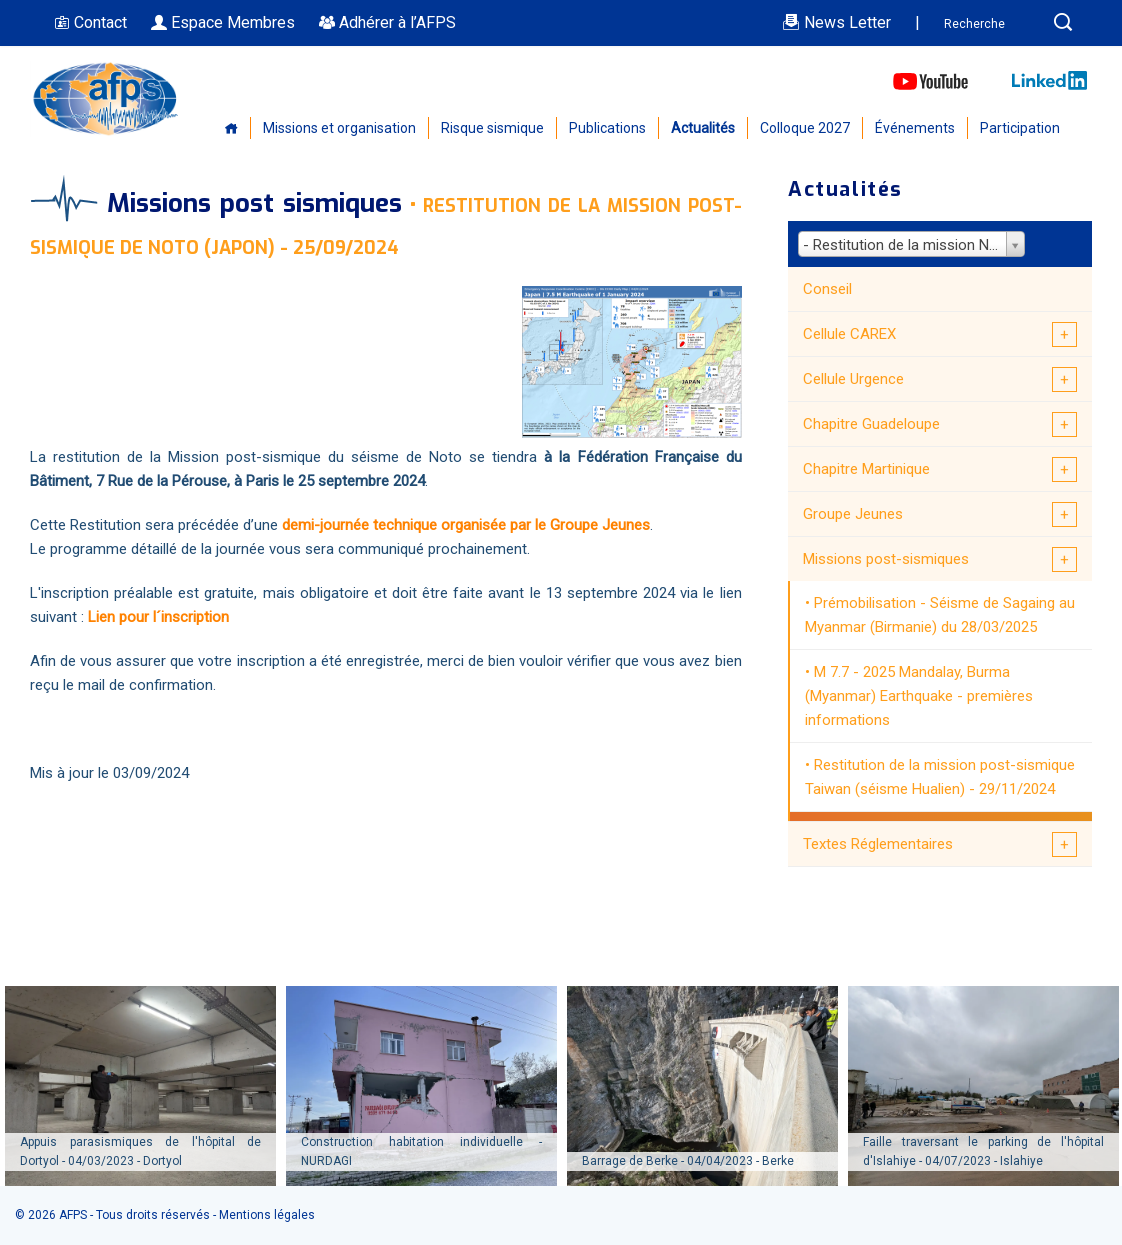 The image size is (1122, 1245). I want to click on Prémobilisation - Séisme de Sagaing au Myanmar (Birmanie) du 28/03/2025, so click(940, 615).